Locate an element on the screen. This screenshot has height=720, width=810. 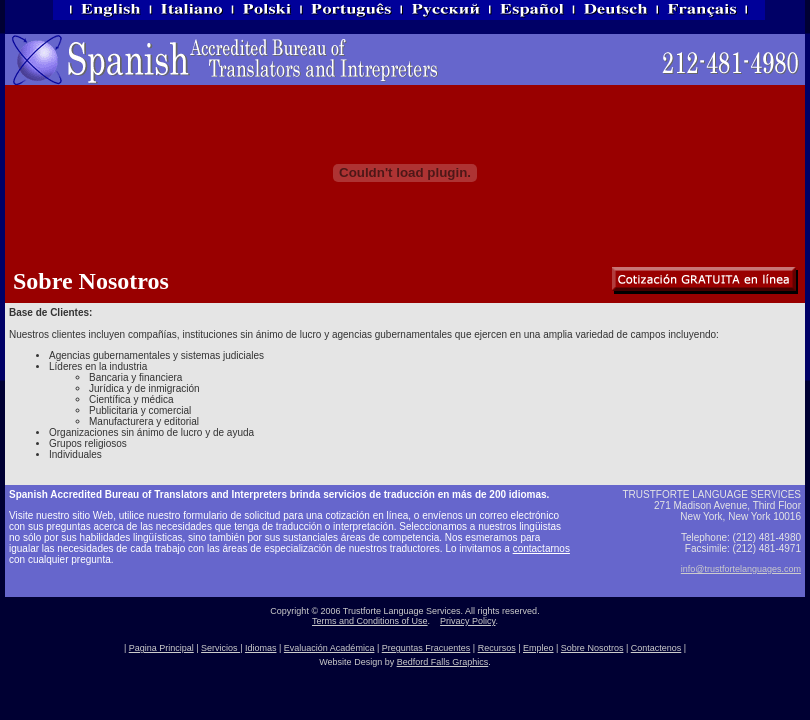
Evaluación Académica is located at coordinates (329, 648).